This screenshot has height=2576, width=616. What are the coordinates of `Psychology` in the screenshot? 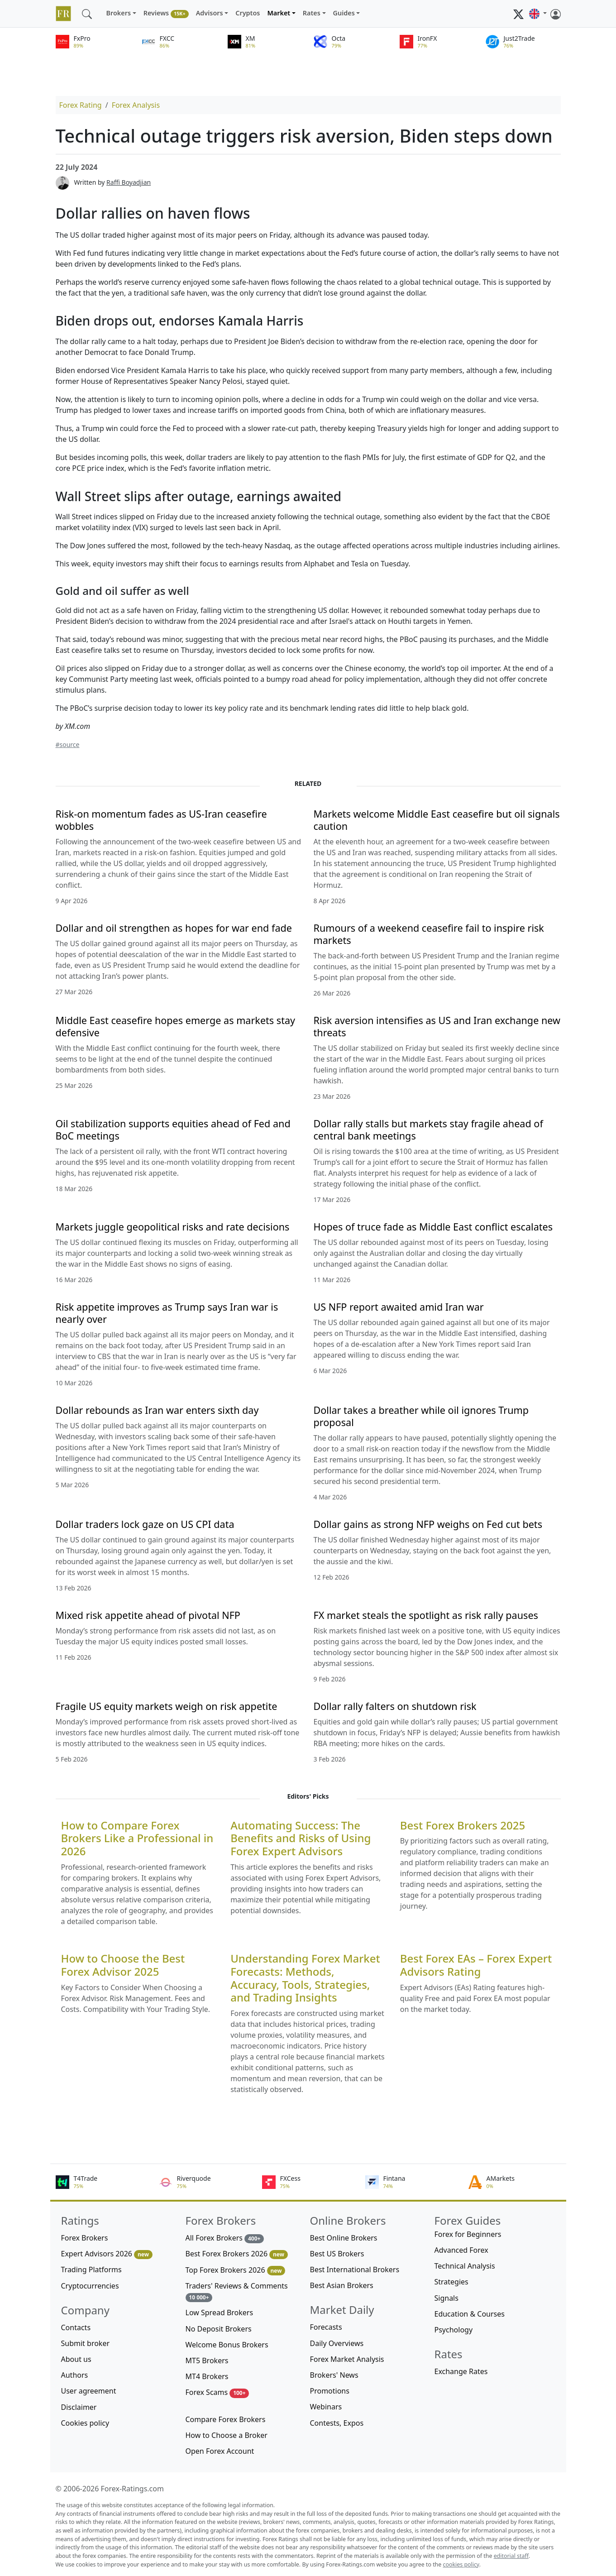 It's located at (454, 2330).